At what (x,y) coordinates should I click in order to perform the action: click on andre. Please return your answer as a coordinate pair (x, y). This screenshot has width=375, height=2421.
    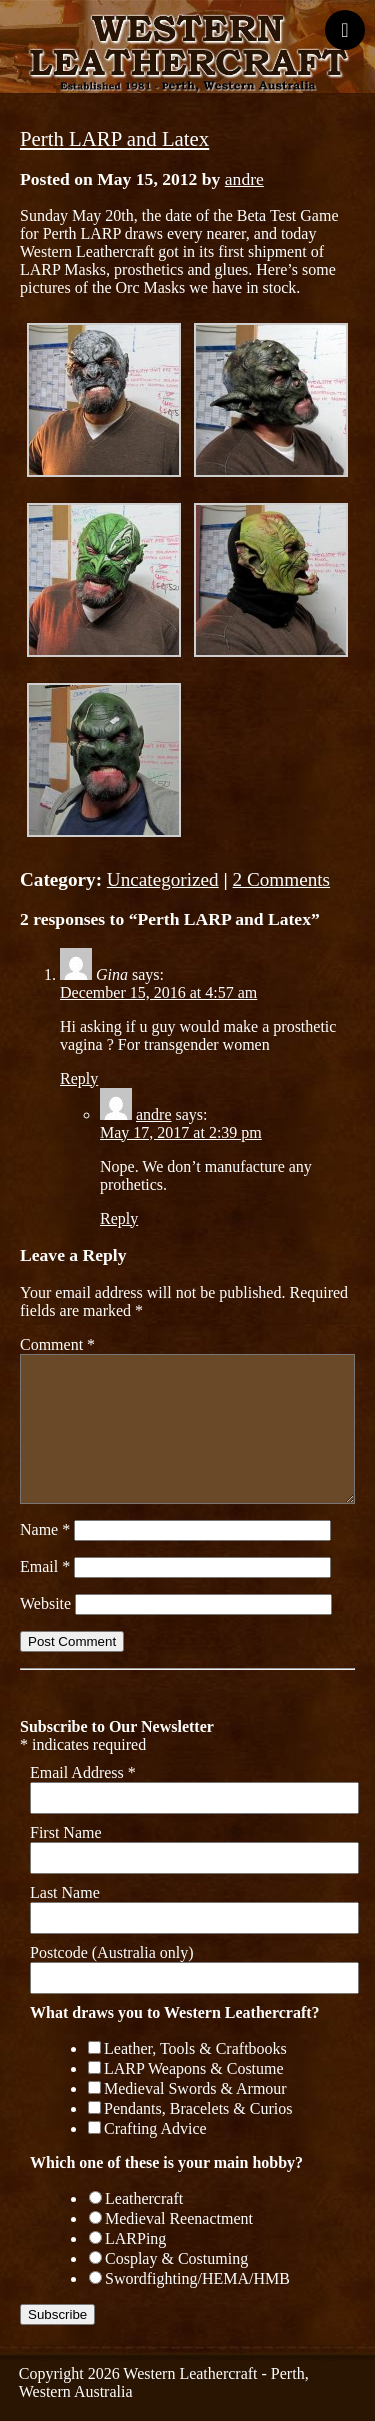
    Looking at the image, I should click on (244, 179).